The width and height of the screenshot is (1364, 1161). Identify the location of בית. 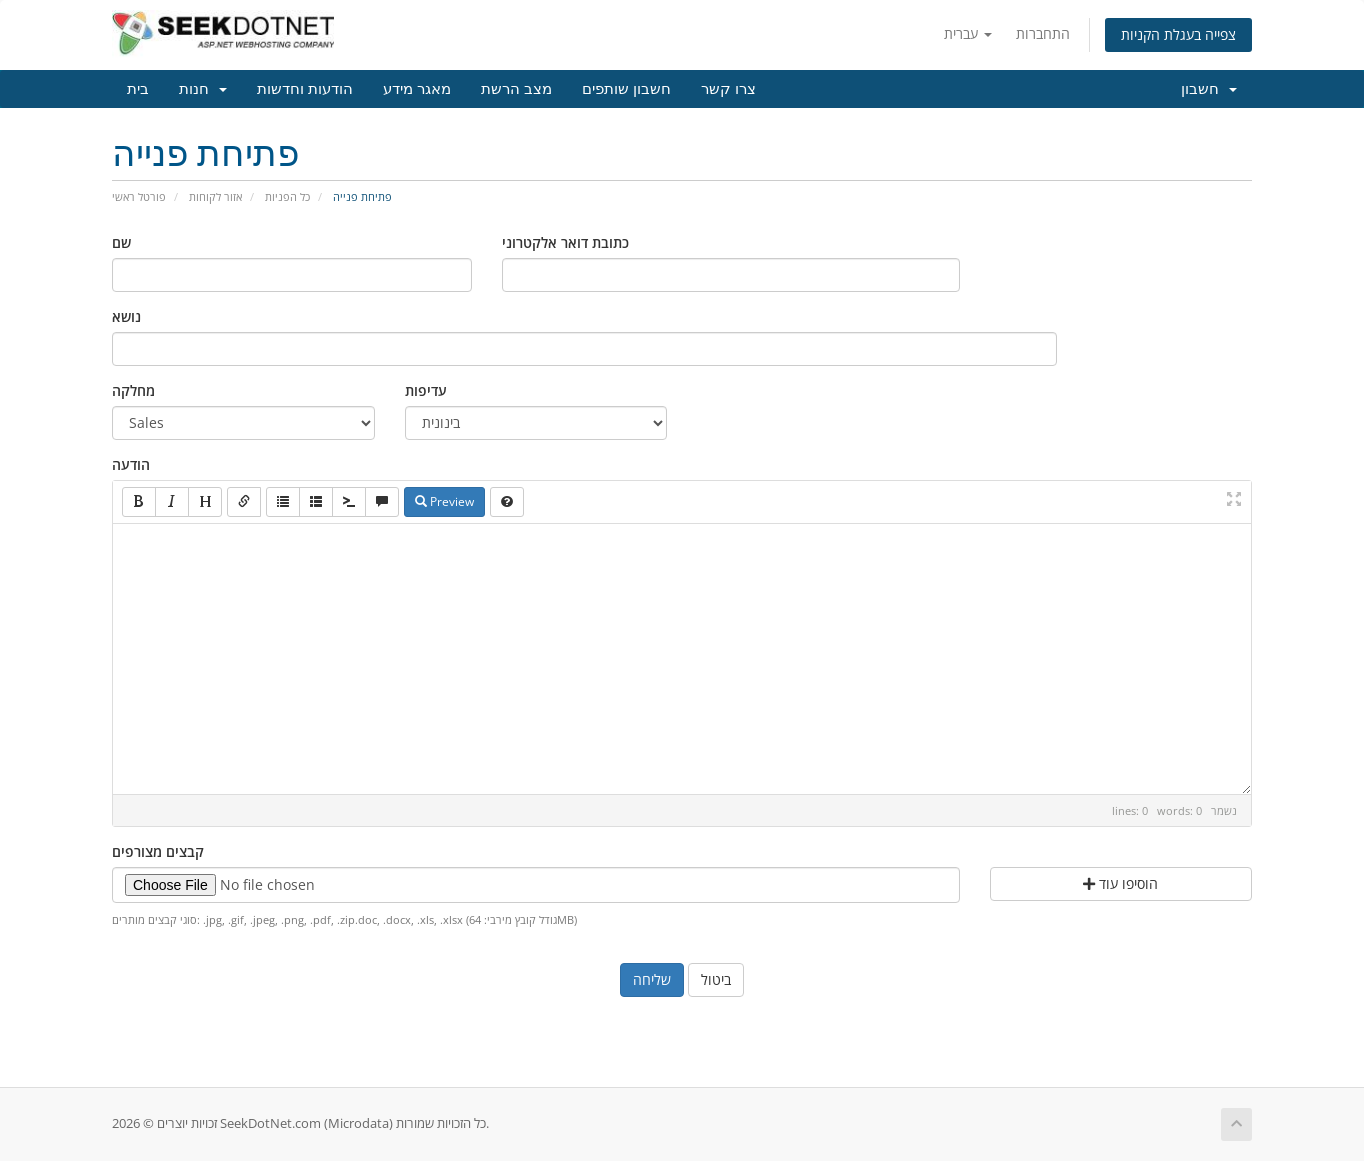
(138, 89).